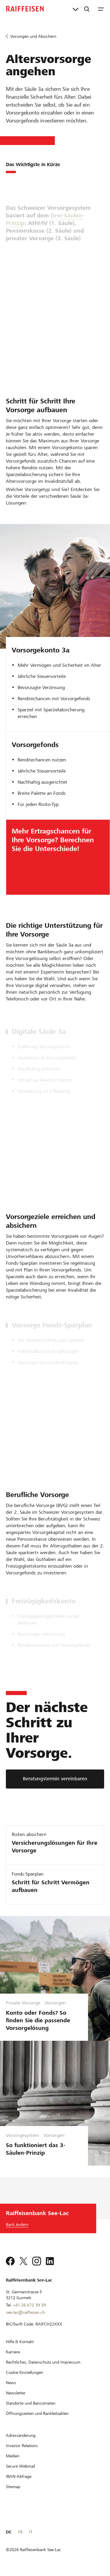 The width and height of the screenshot is (110, 2576). What do you see at coordinates (30, 2532) in the screenshot?
I see `IT` at bounding box center [30, 2532].